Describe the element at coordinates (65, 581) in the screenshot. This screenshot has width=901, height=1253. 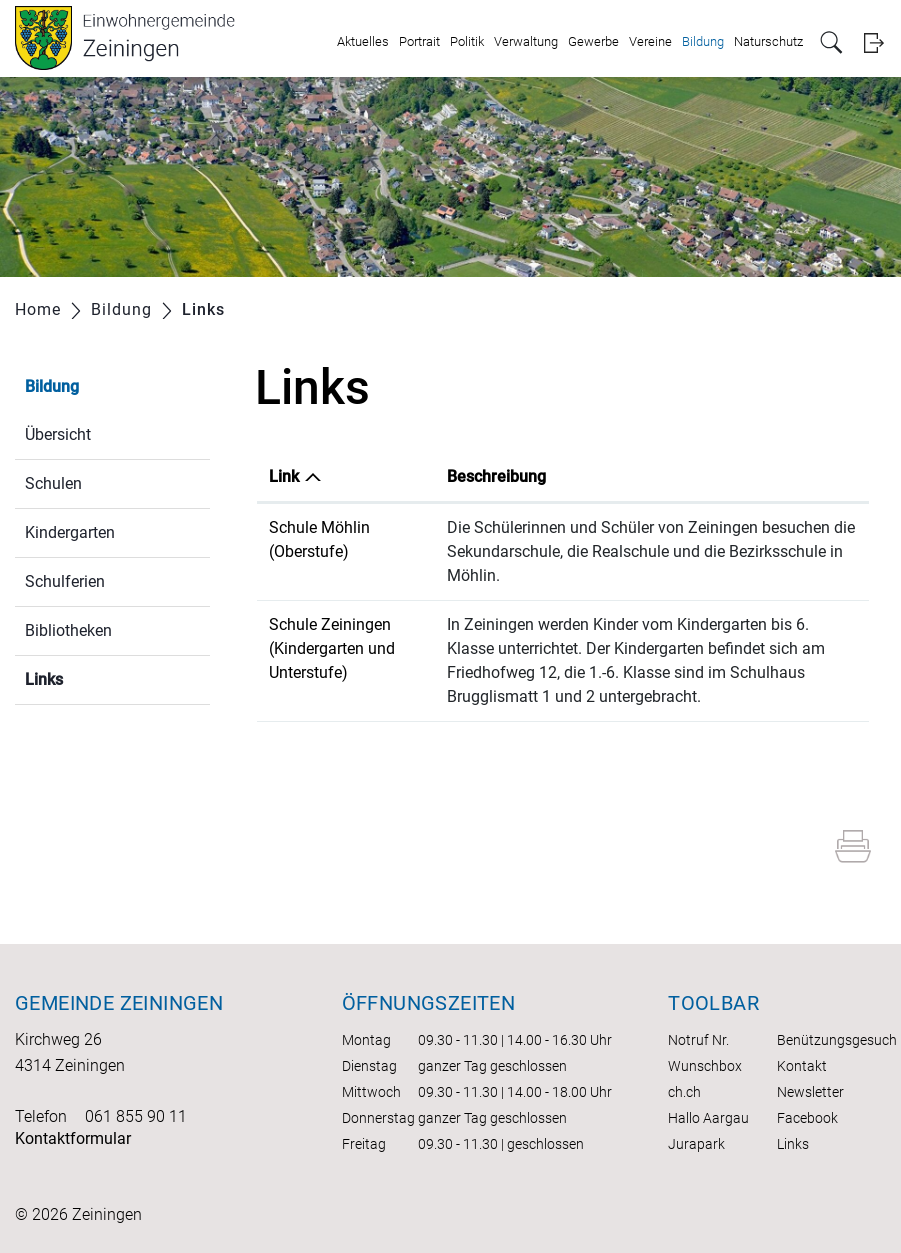
I see `Schulferien` at that location.